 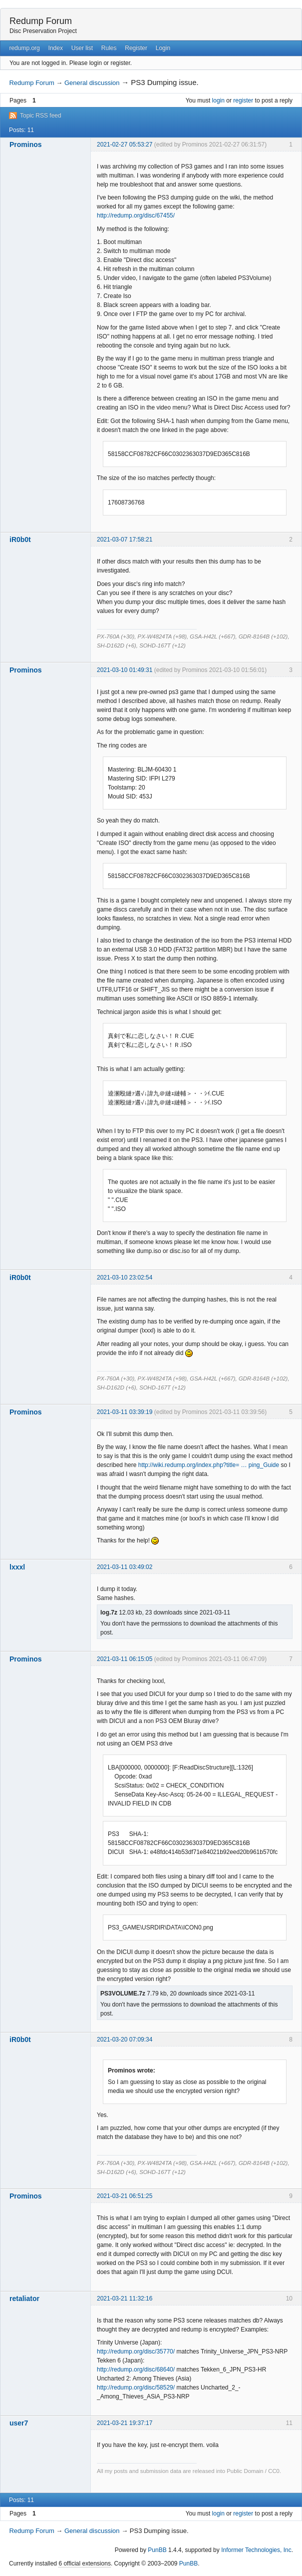 What do you see at coordinates (124, 2039) in the screenshot?
I see `2021-03-20 07:09:34` at bounding box center [124, 2039].